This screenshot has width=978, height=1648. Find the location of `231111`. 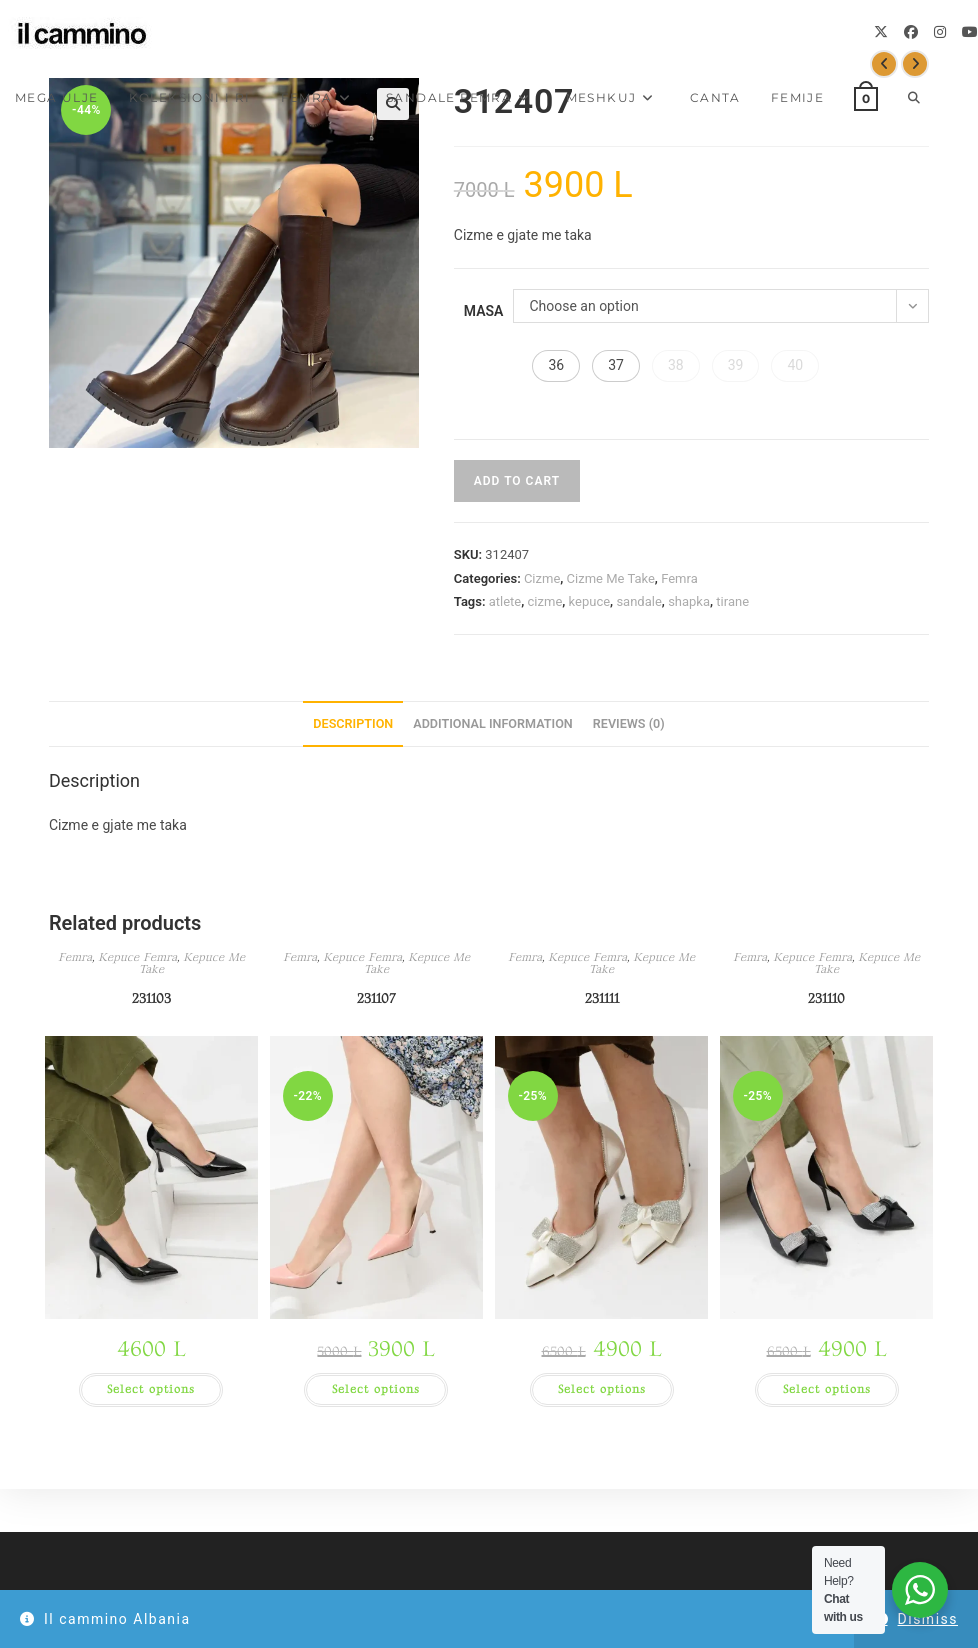

231111 is located at coordinates (602, 998).